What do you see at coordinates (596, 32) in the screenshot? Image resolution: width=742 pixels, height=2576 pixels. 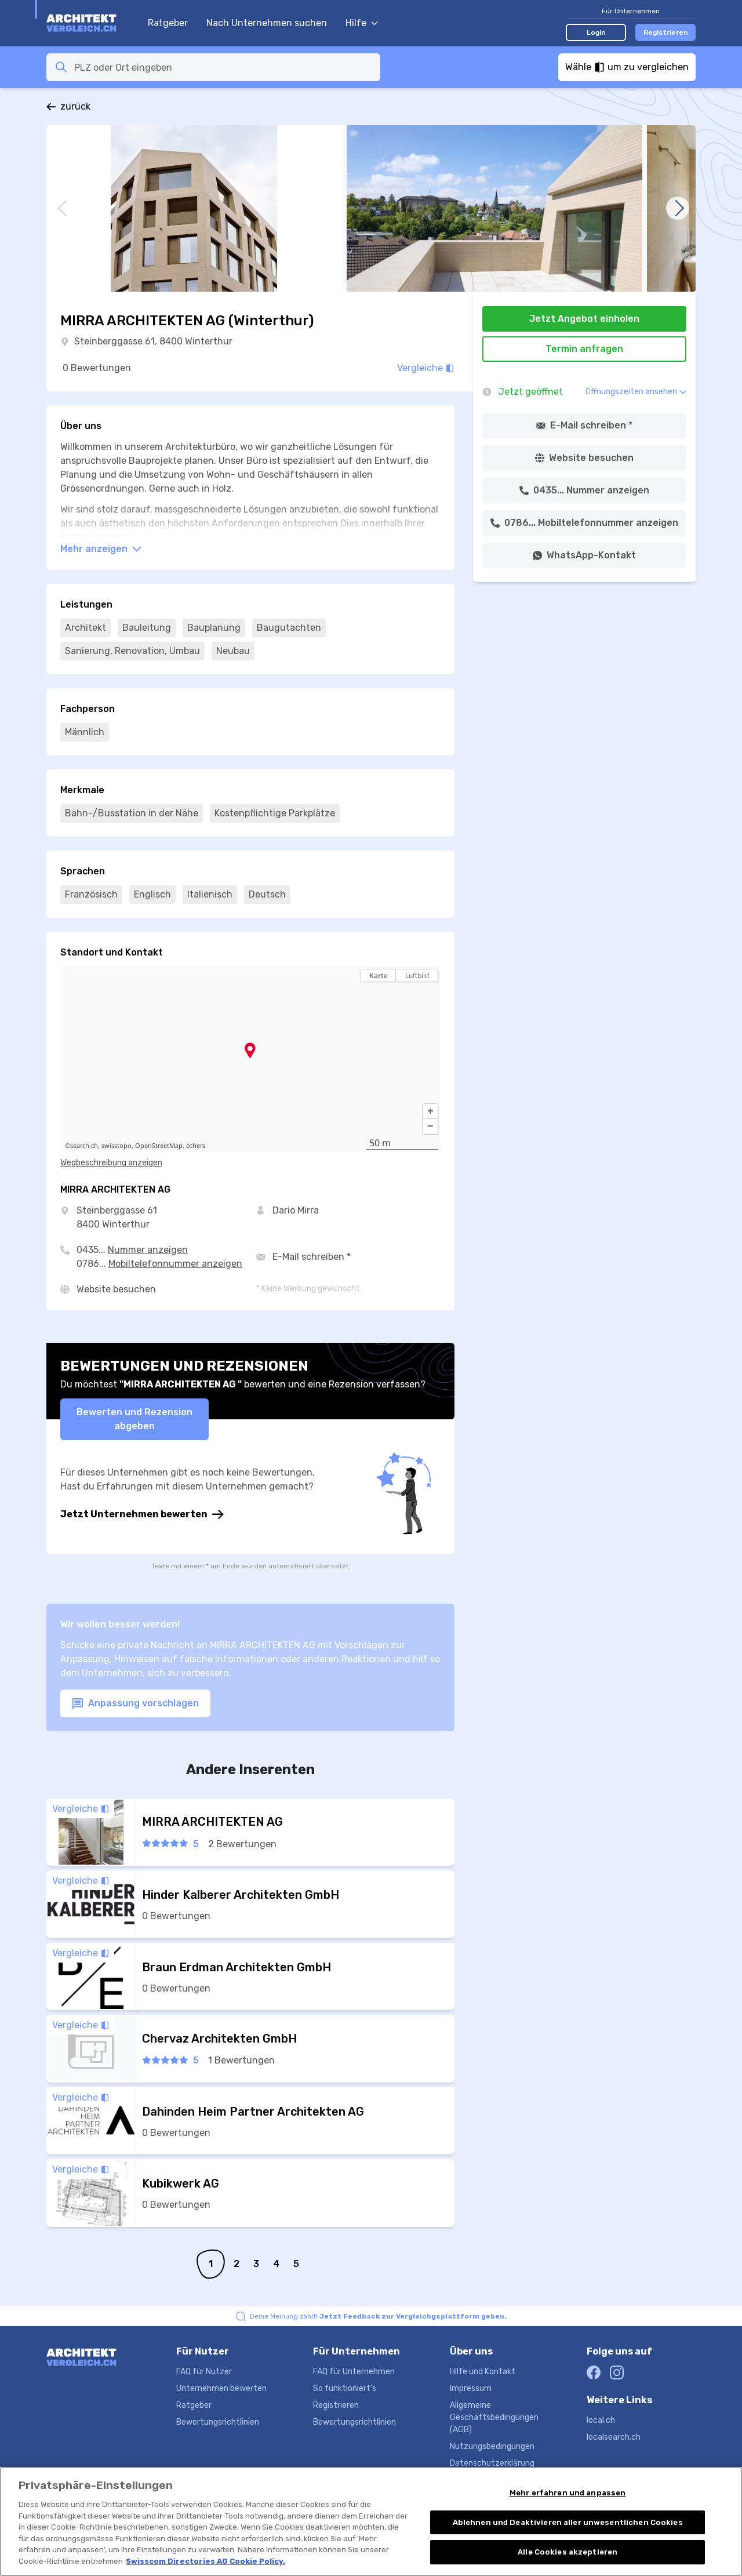 I see `Login` at bounding box center [596, 32].